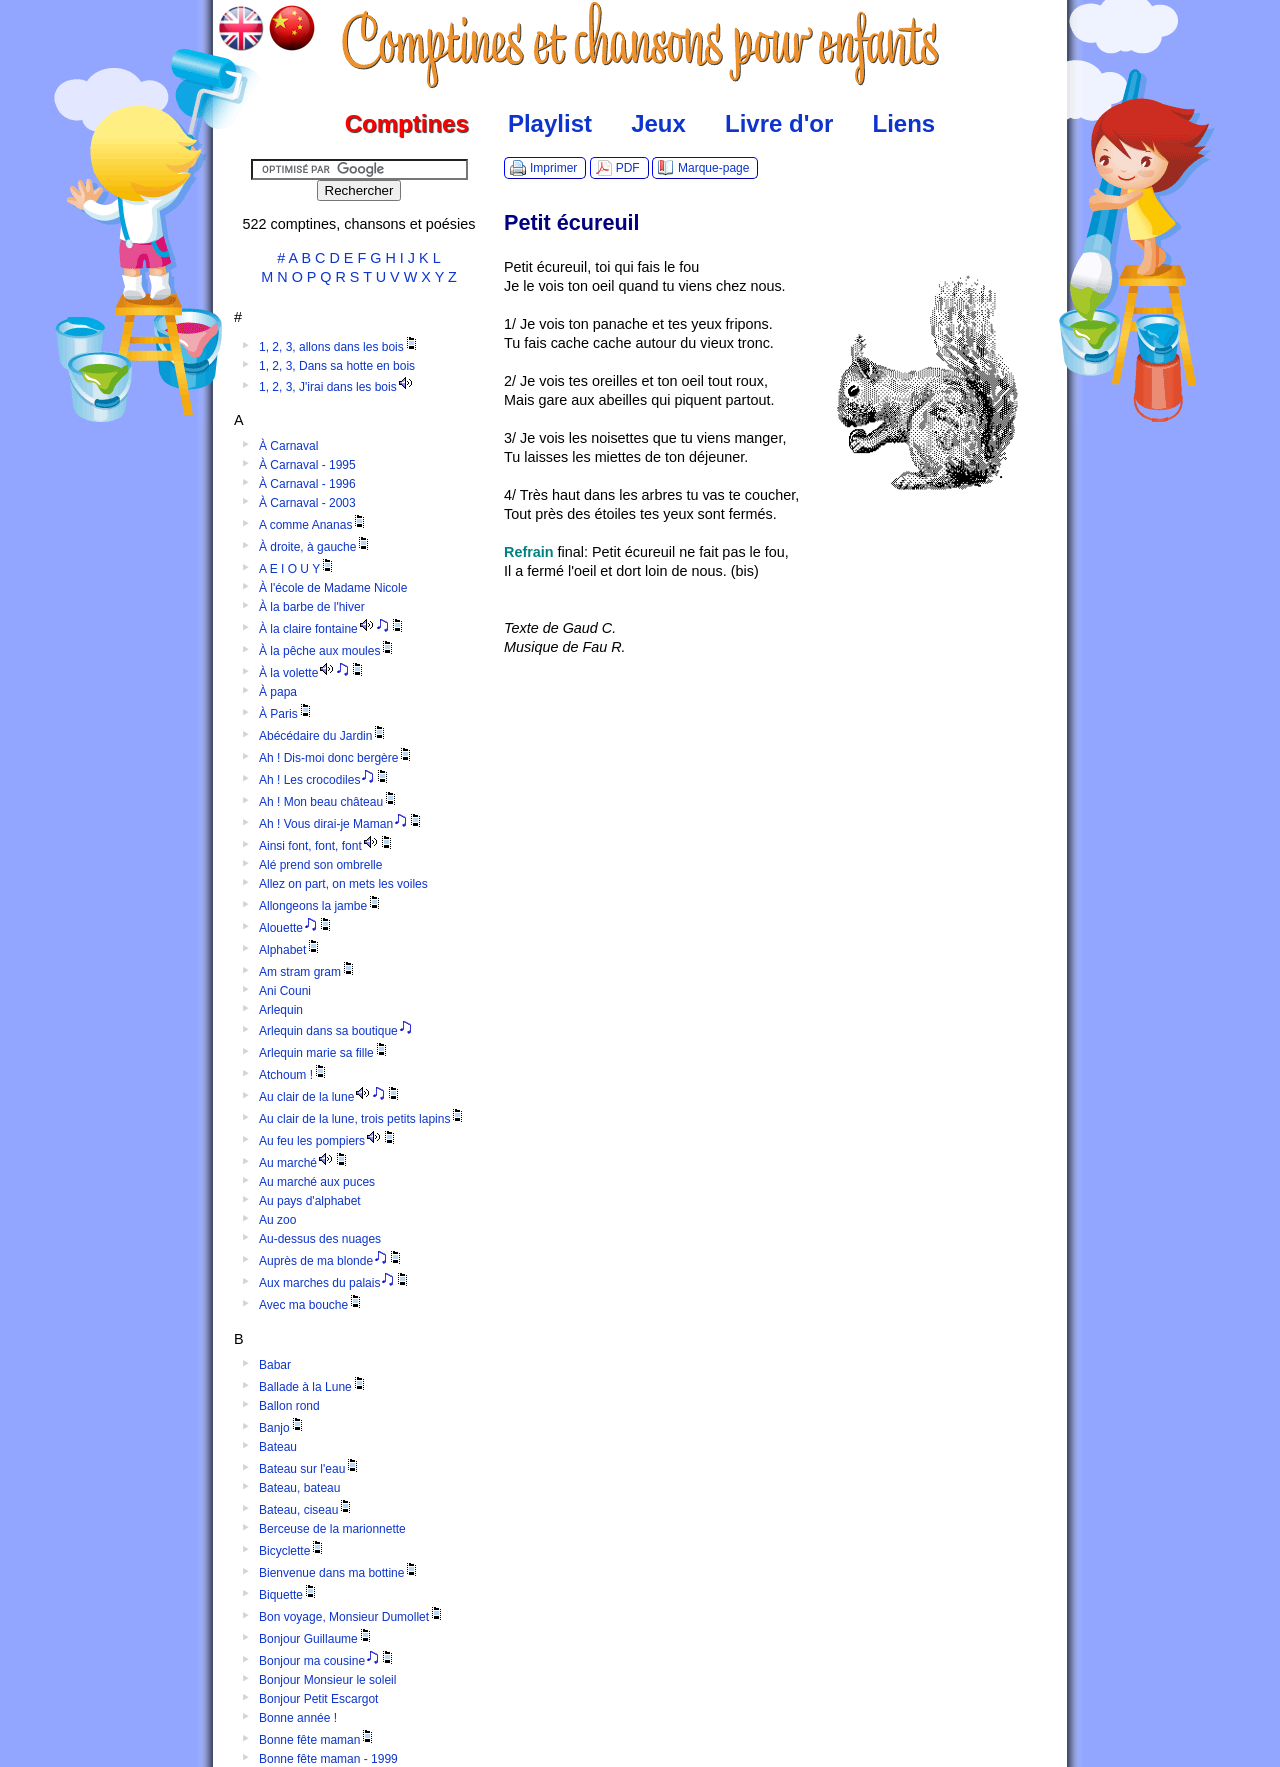 The width and height of the screenshot is (1280, 1767). Describe the element at coordinates (628, 168) in the screenshot. I see `PDF` at that location.